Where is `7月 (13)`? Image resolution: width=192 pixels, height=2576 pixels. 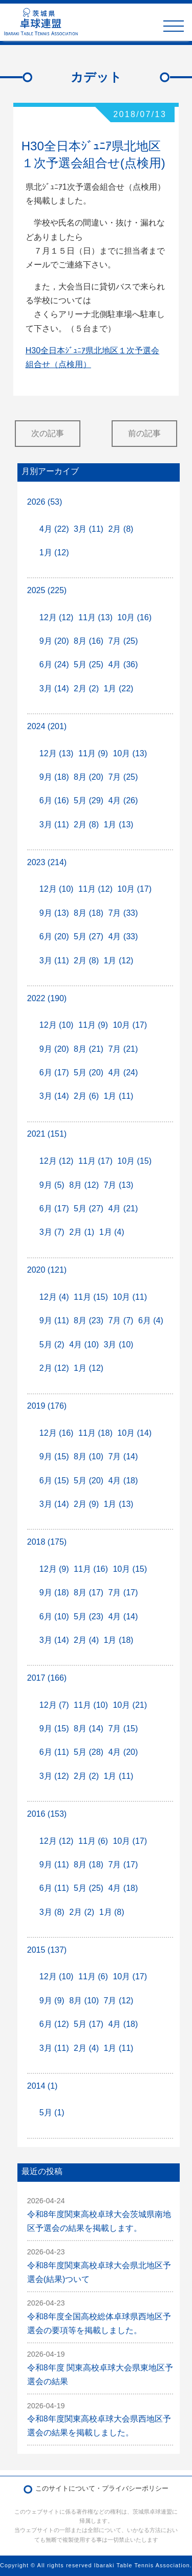
7月 (13) is located at coordinates (119, 1185).